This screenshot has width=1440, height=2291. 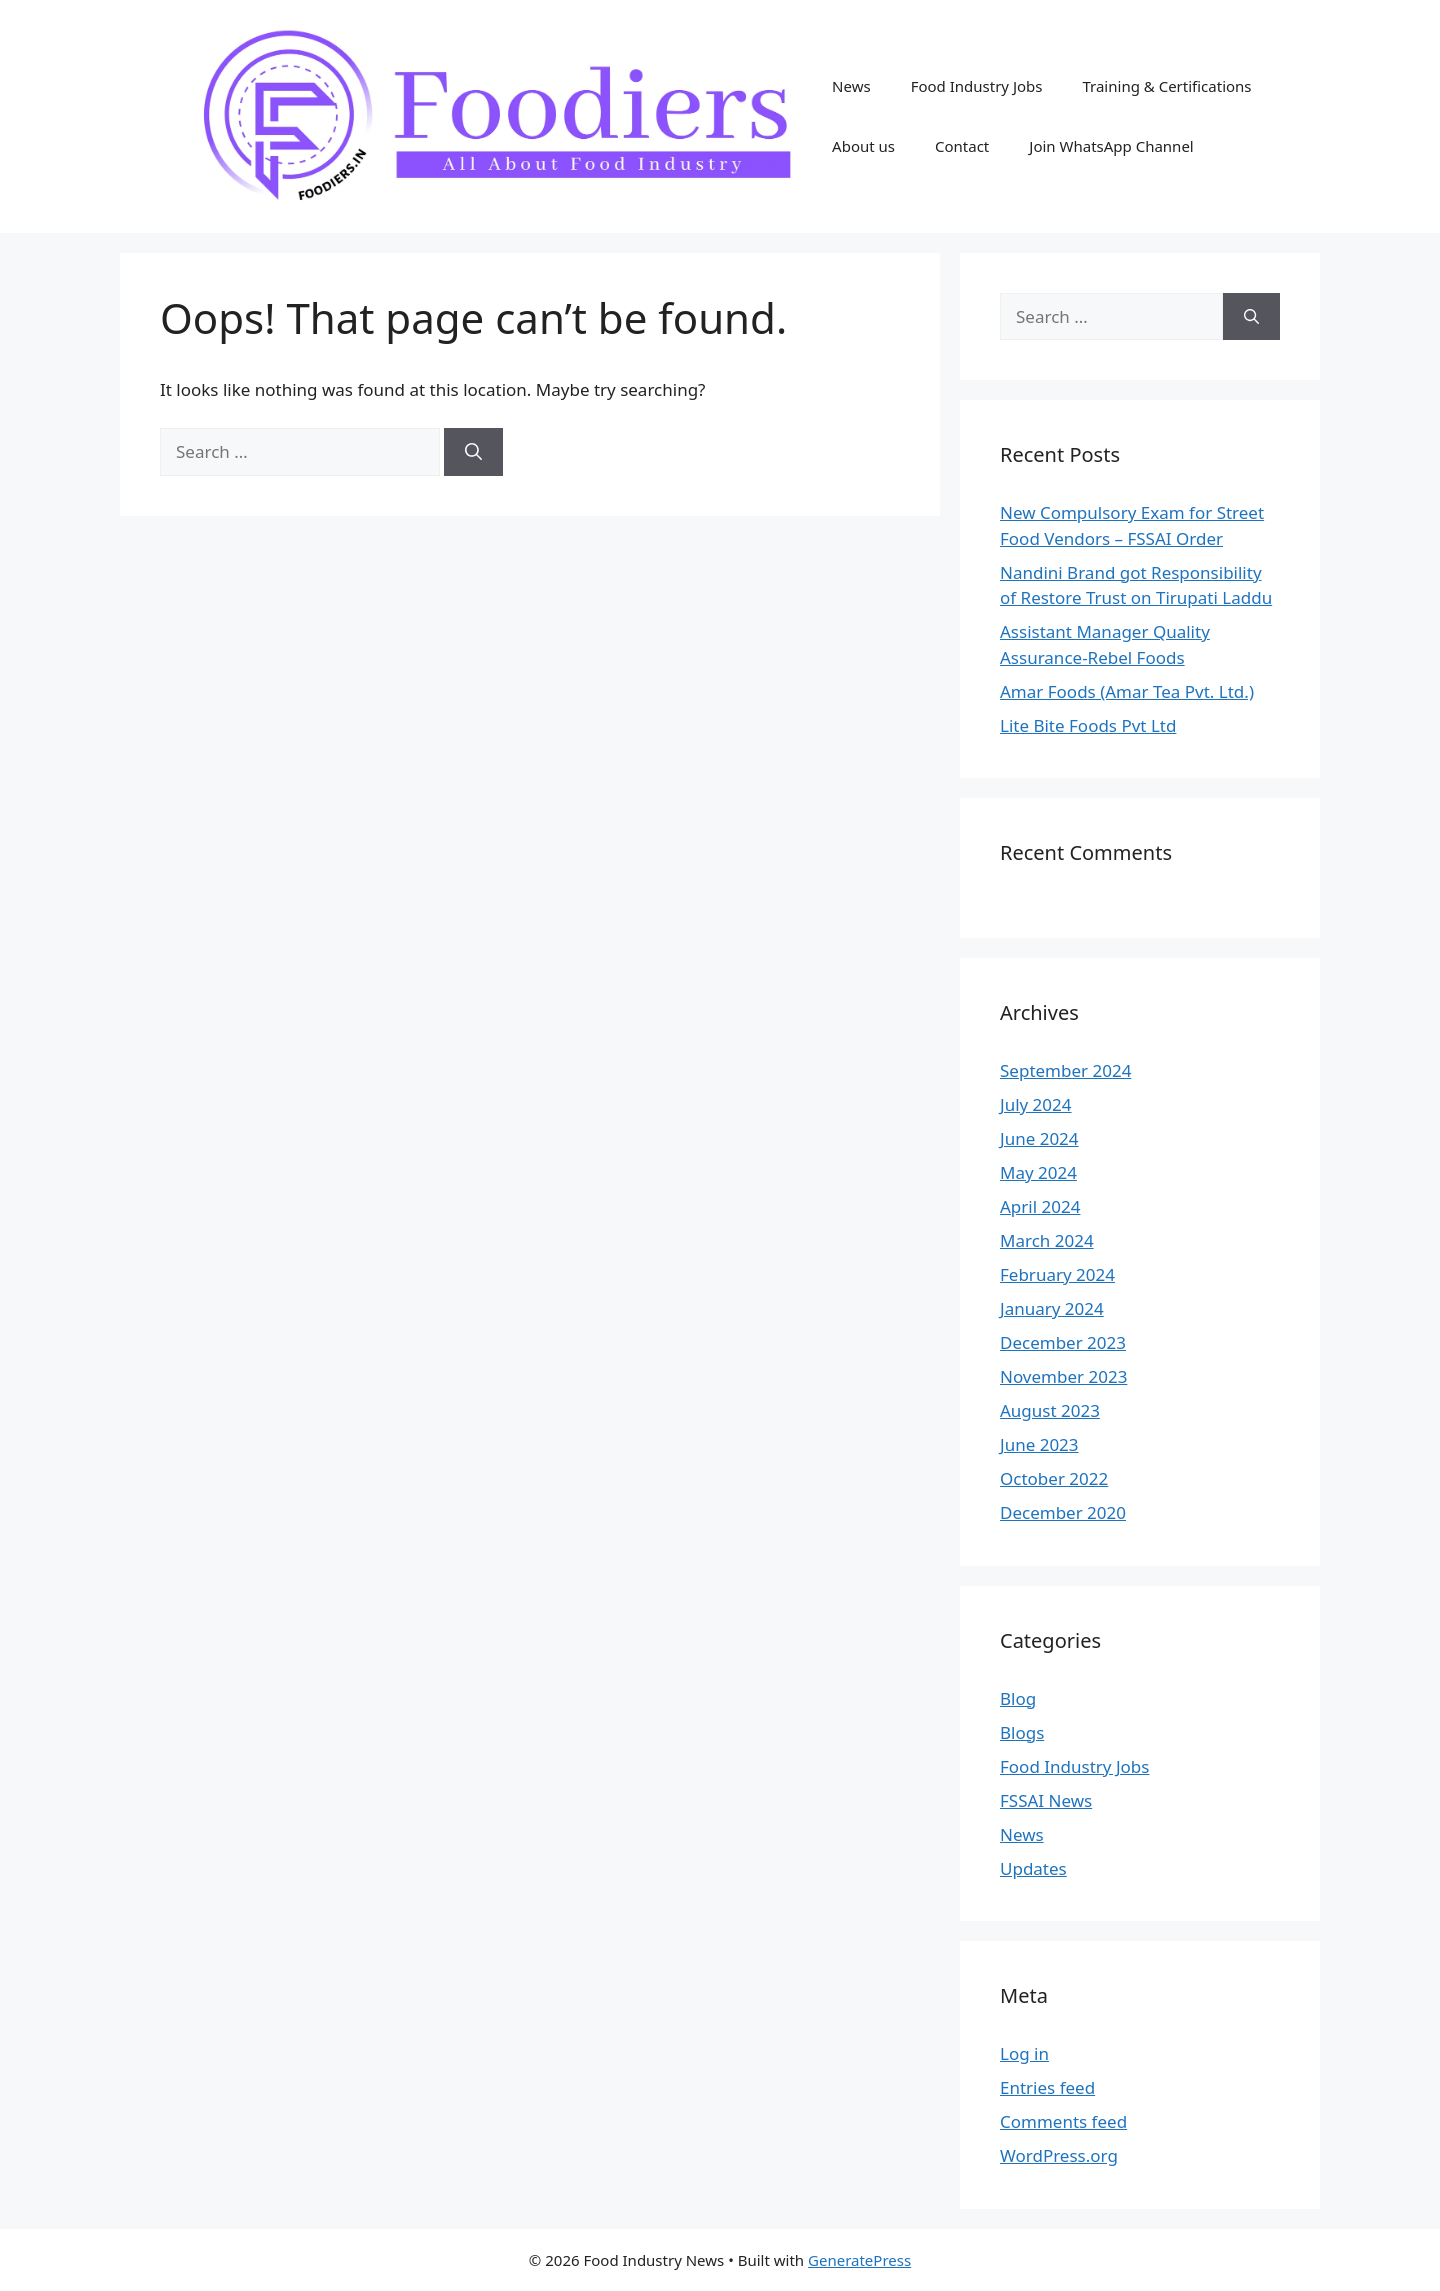 I want to click on Updates, so click(x=1033, y=1868).